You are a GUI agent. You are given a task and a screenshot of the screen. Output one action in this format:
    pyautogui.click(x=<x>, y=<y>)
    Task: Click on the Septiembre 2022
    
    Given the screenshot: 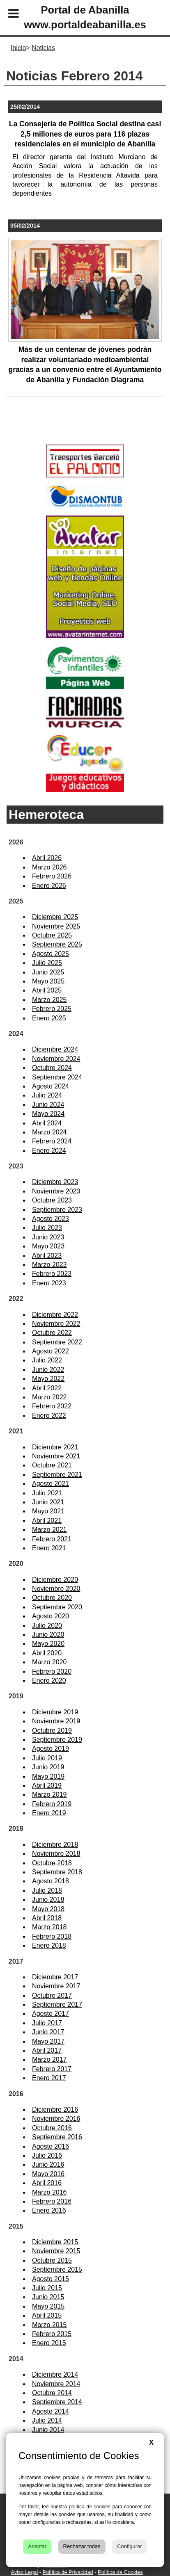 What is the action you would take?
    pyautogui.click(x=57, y=1342)
    